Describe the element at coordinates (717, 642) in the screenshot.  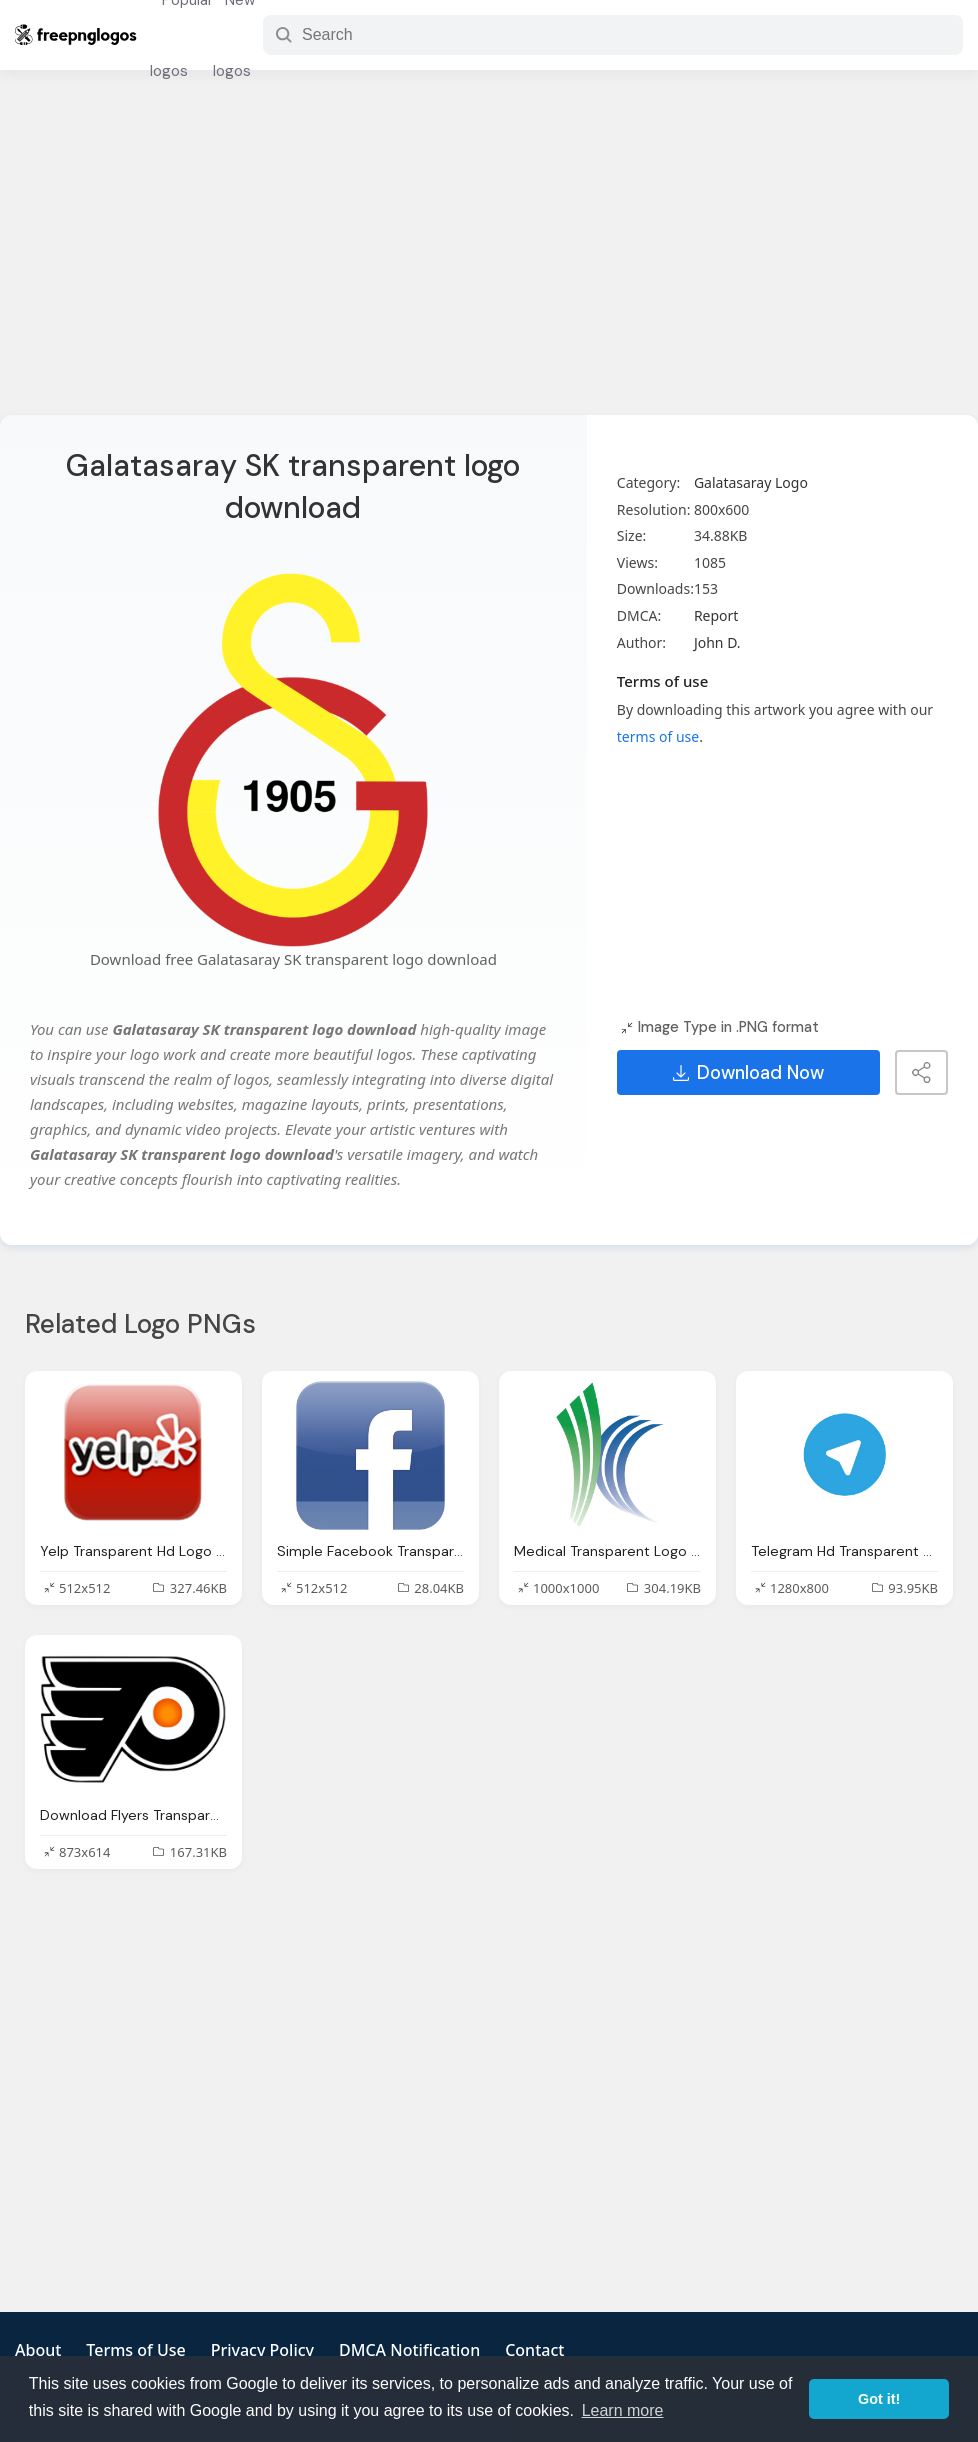
I see `John D.` at that location.